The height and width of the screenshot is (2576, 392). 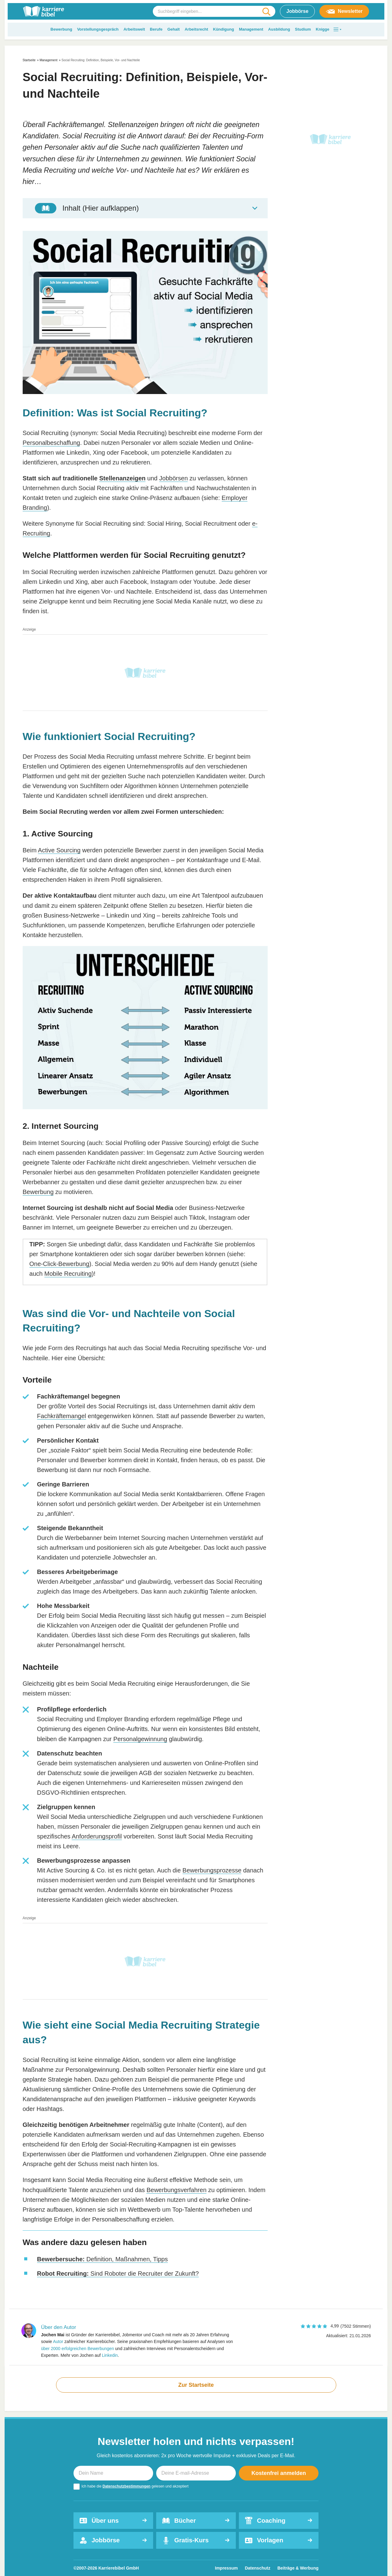 I want to click on Startseite, so click(x=29, y=60).